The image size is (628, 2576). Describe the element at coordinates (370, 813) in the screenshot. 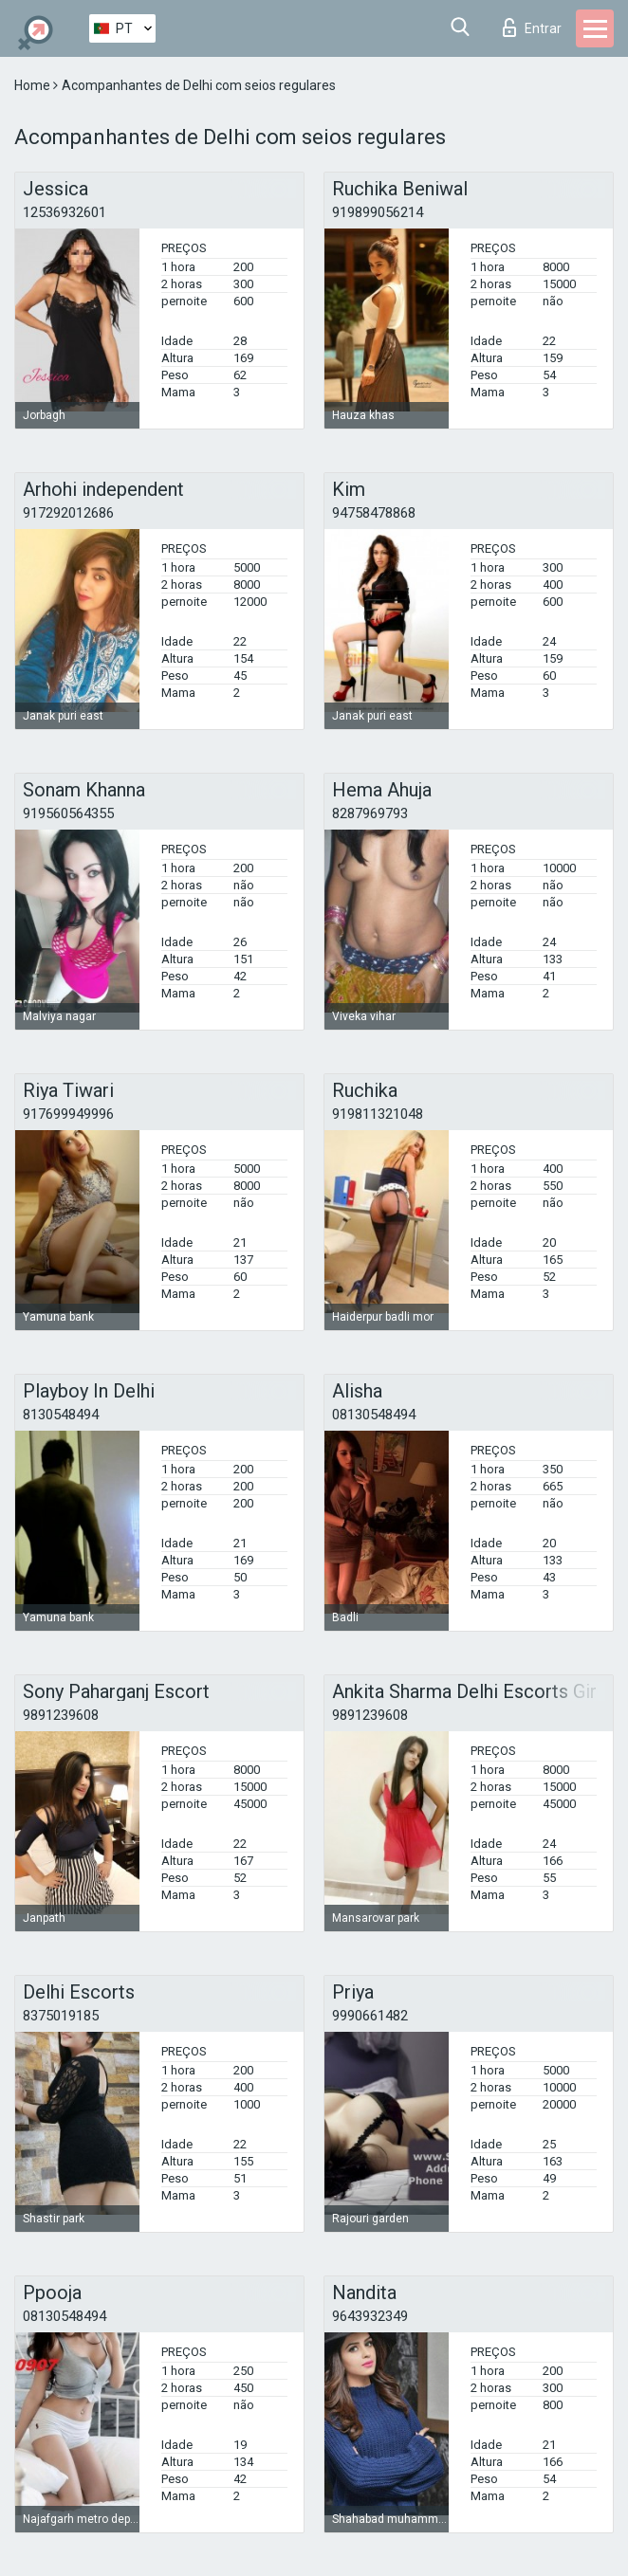

I see `8287969793` at that location.